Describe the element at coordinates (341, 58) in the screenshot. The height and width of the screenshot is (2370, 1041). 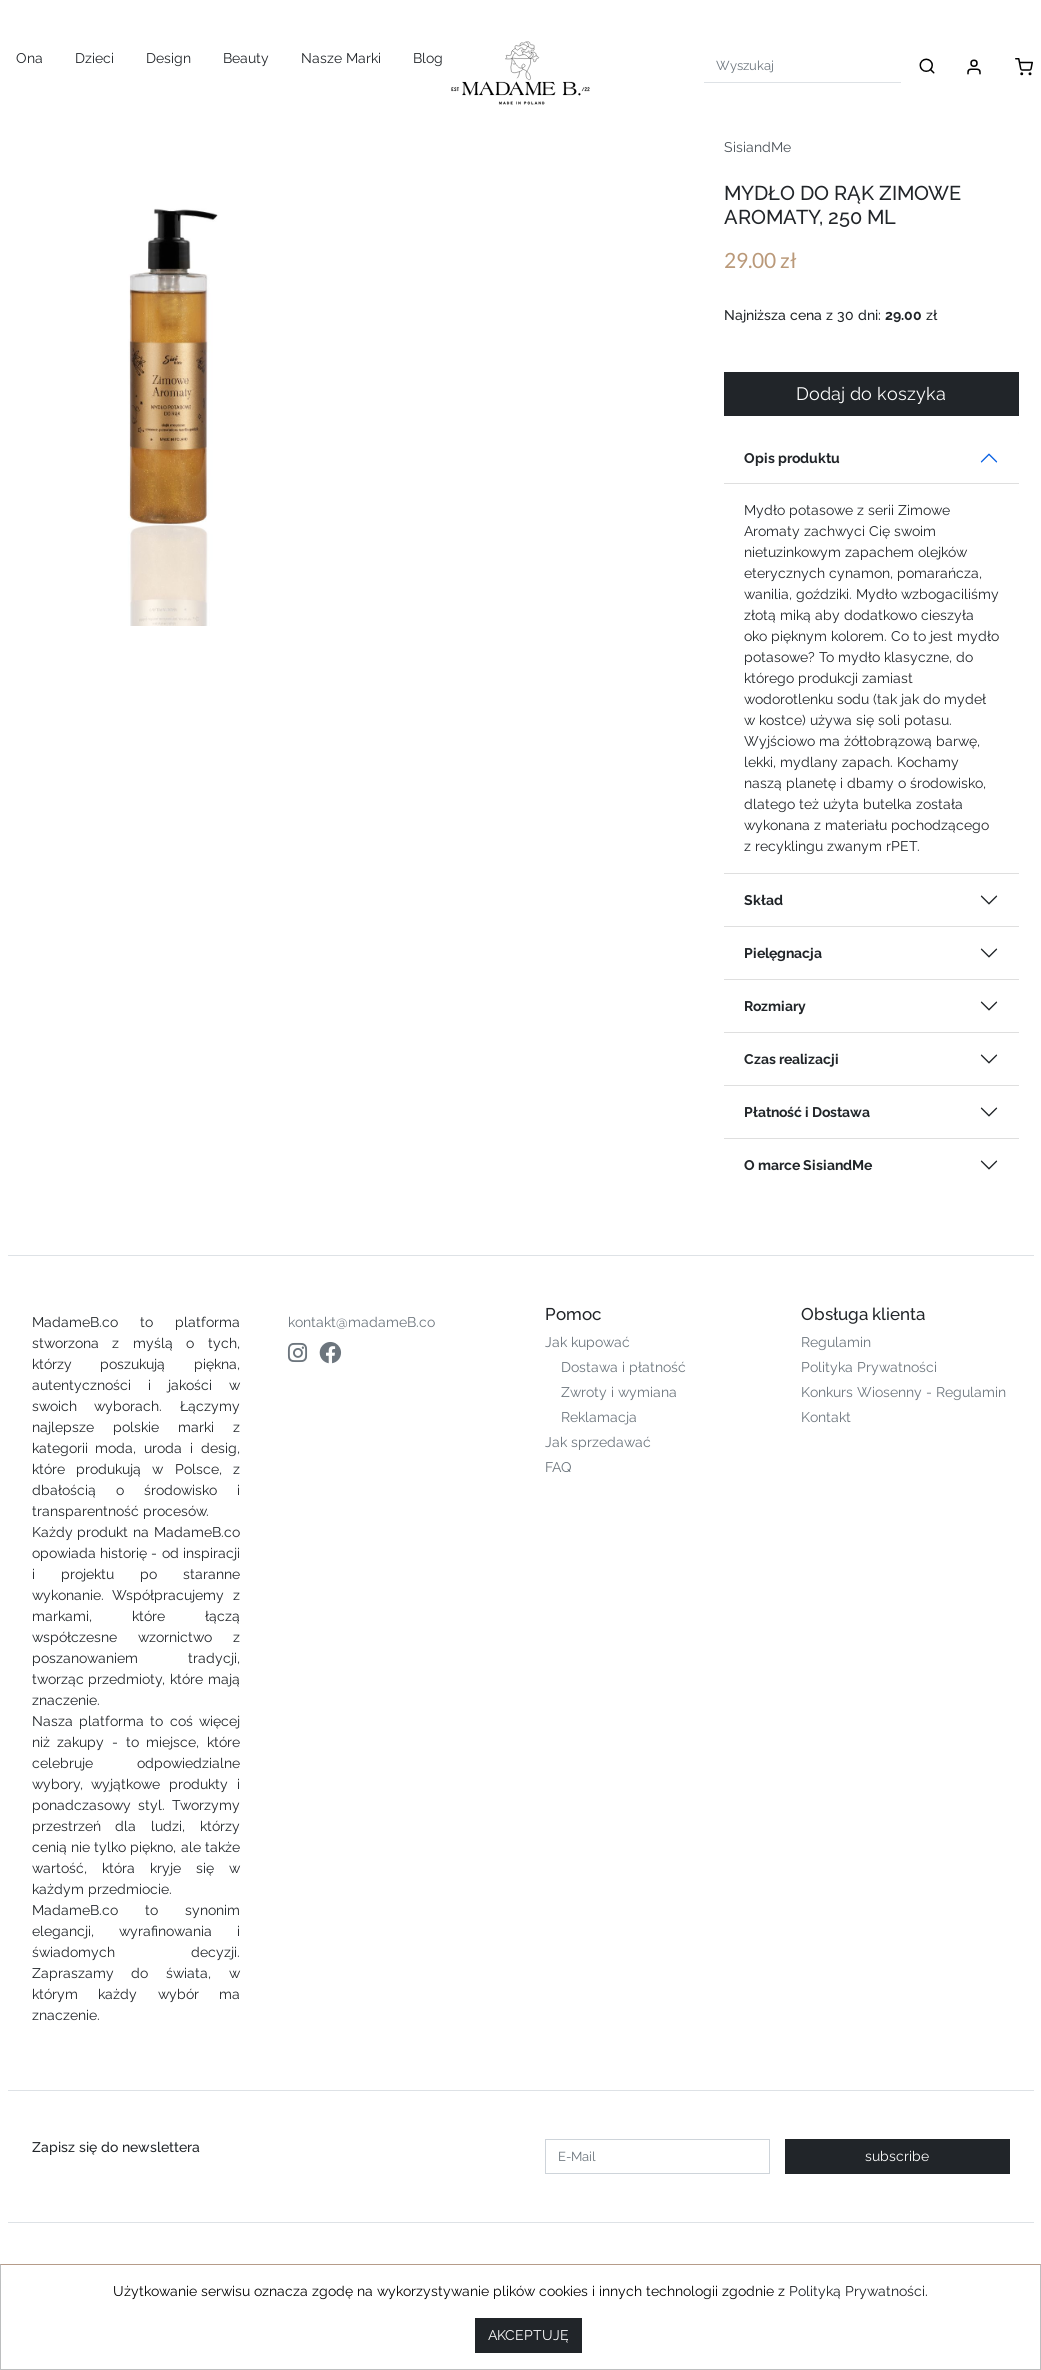
I see `Nasze Marki` at that location.